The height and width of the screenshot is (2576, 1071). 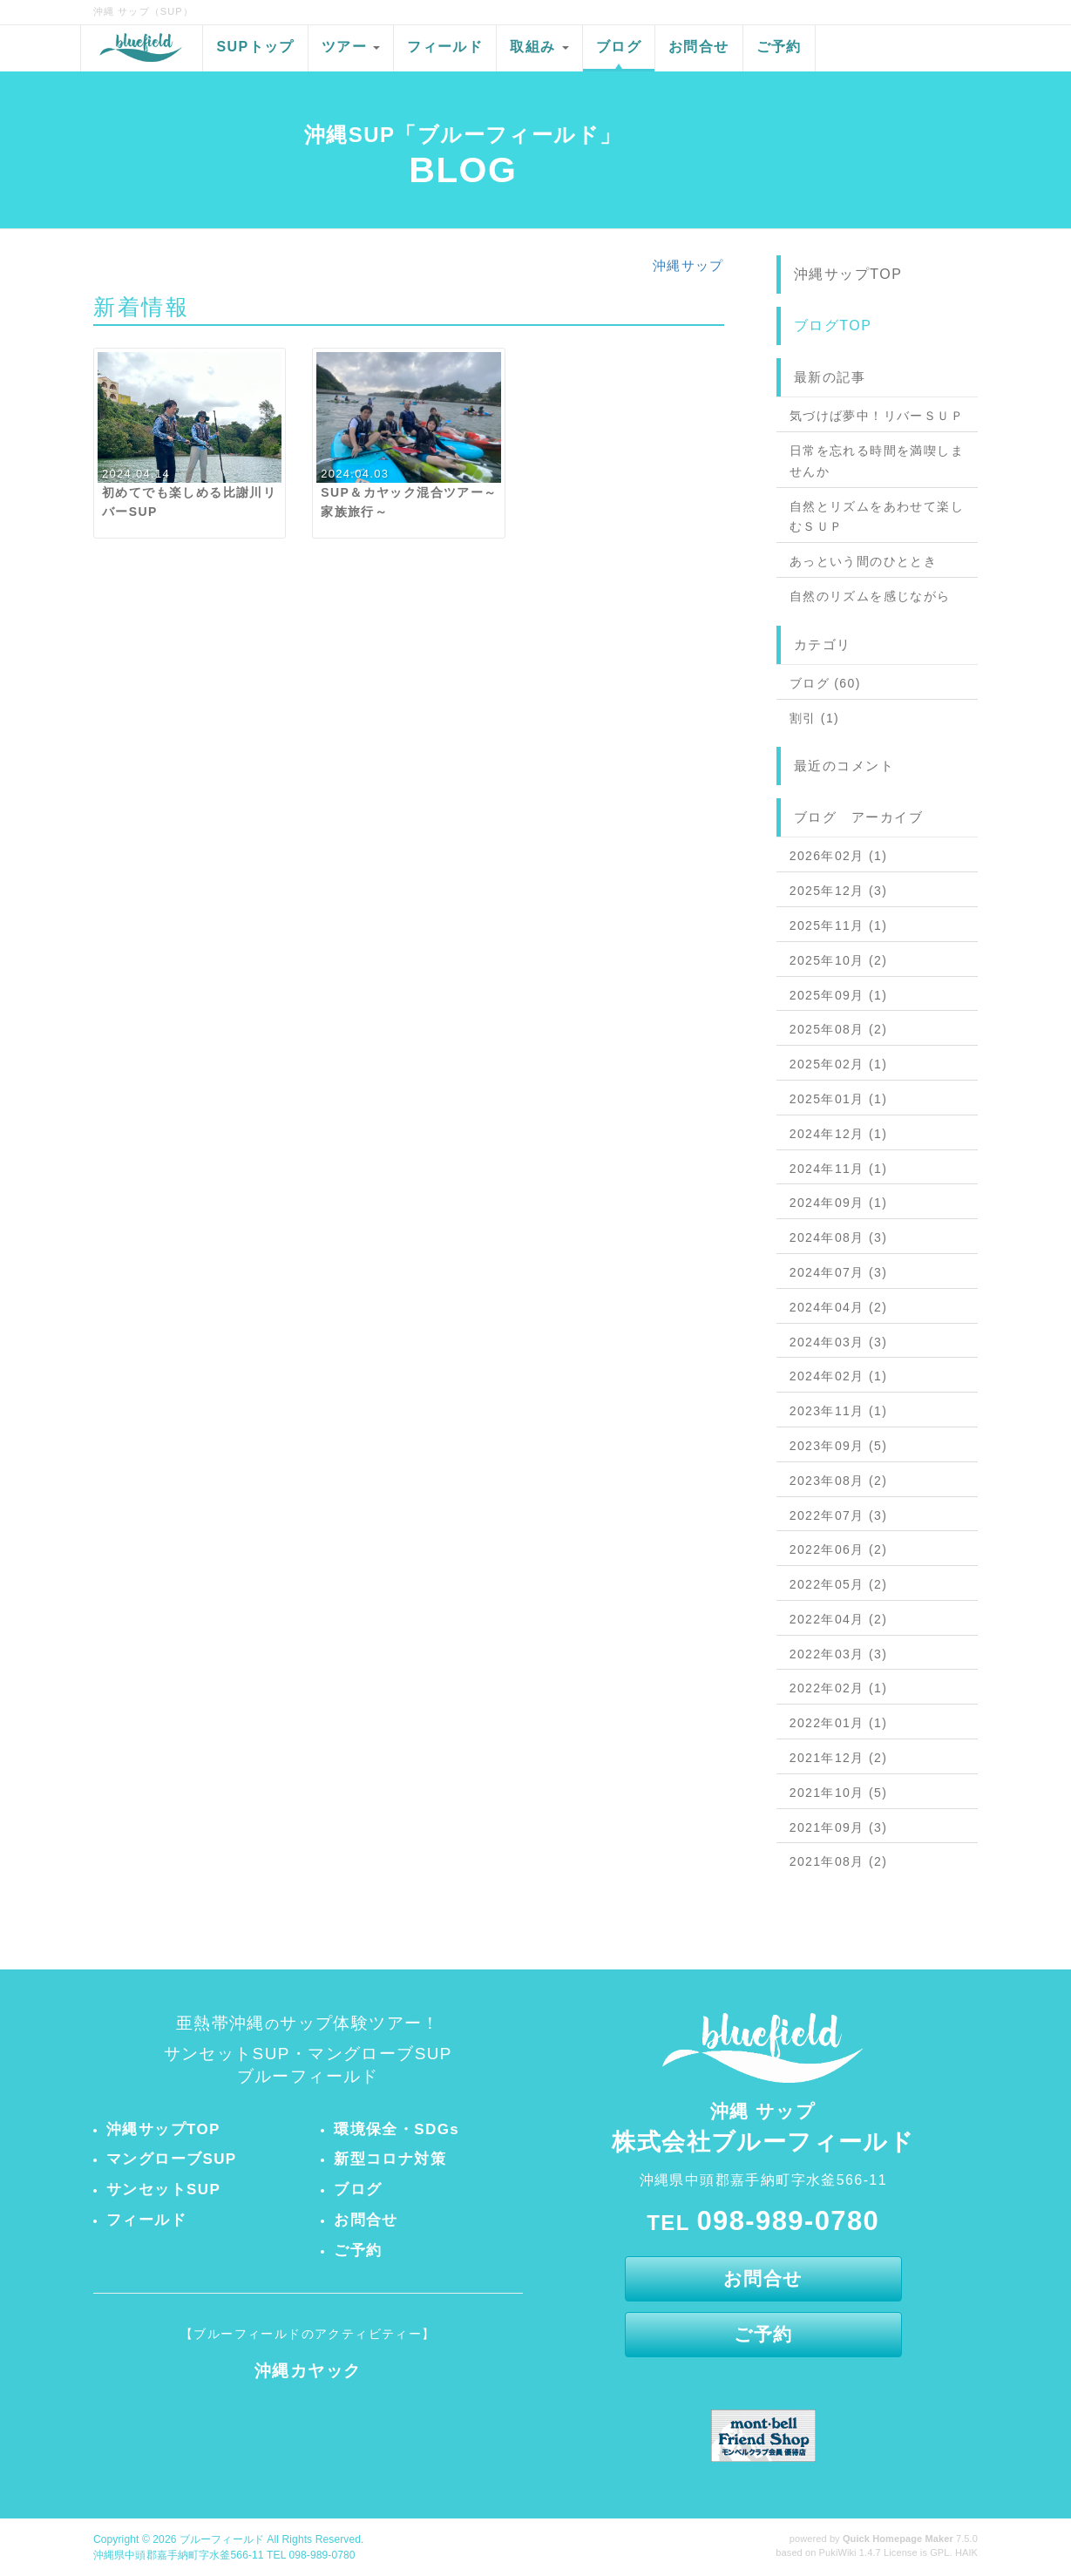 What do you see at coordinates (870, 596) in the screenshot?
I see `自然のリズムを感じながら` at bounding box center [870, 596].